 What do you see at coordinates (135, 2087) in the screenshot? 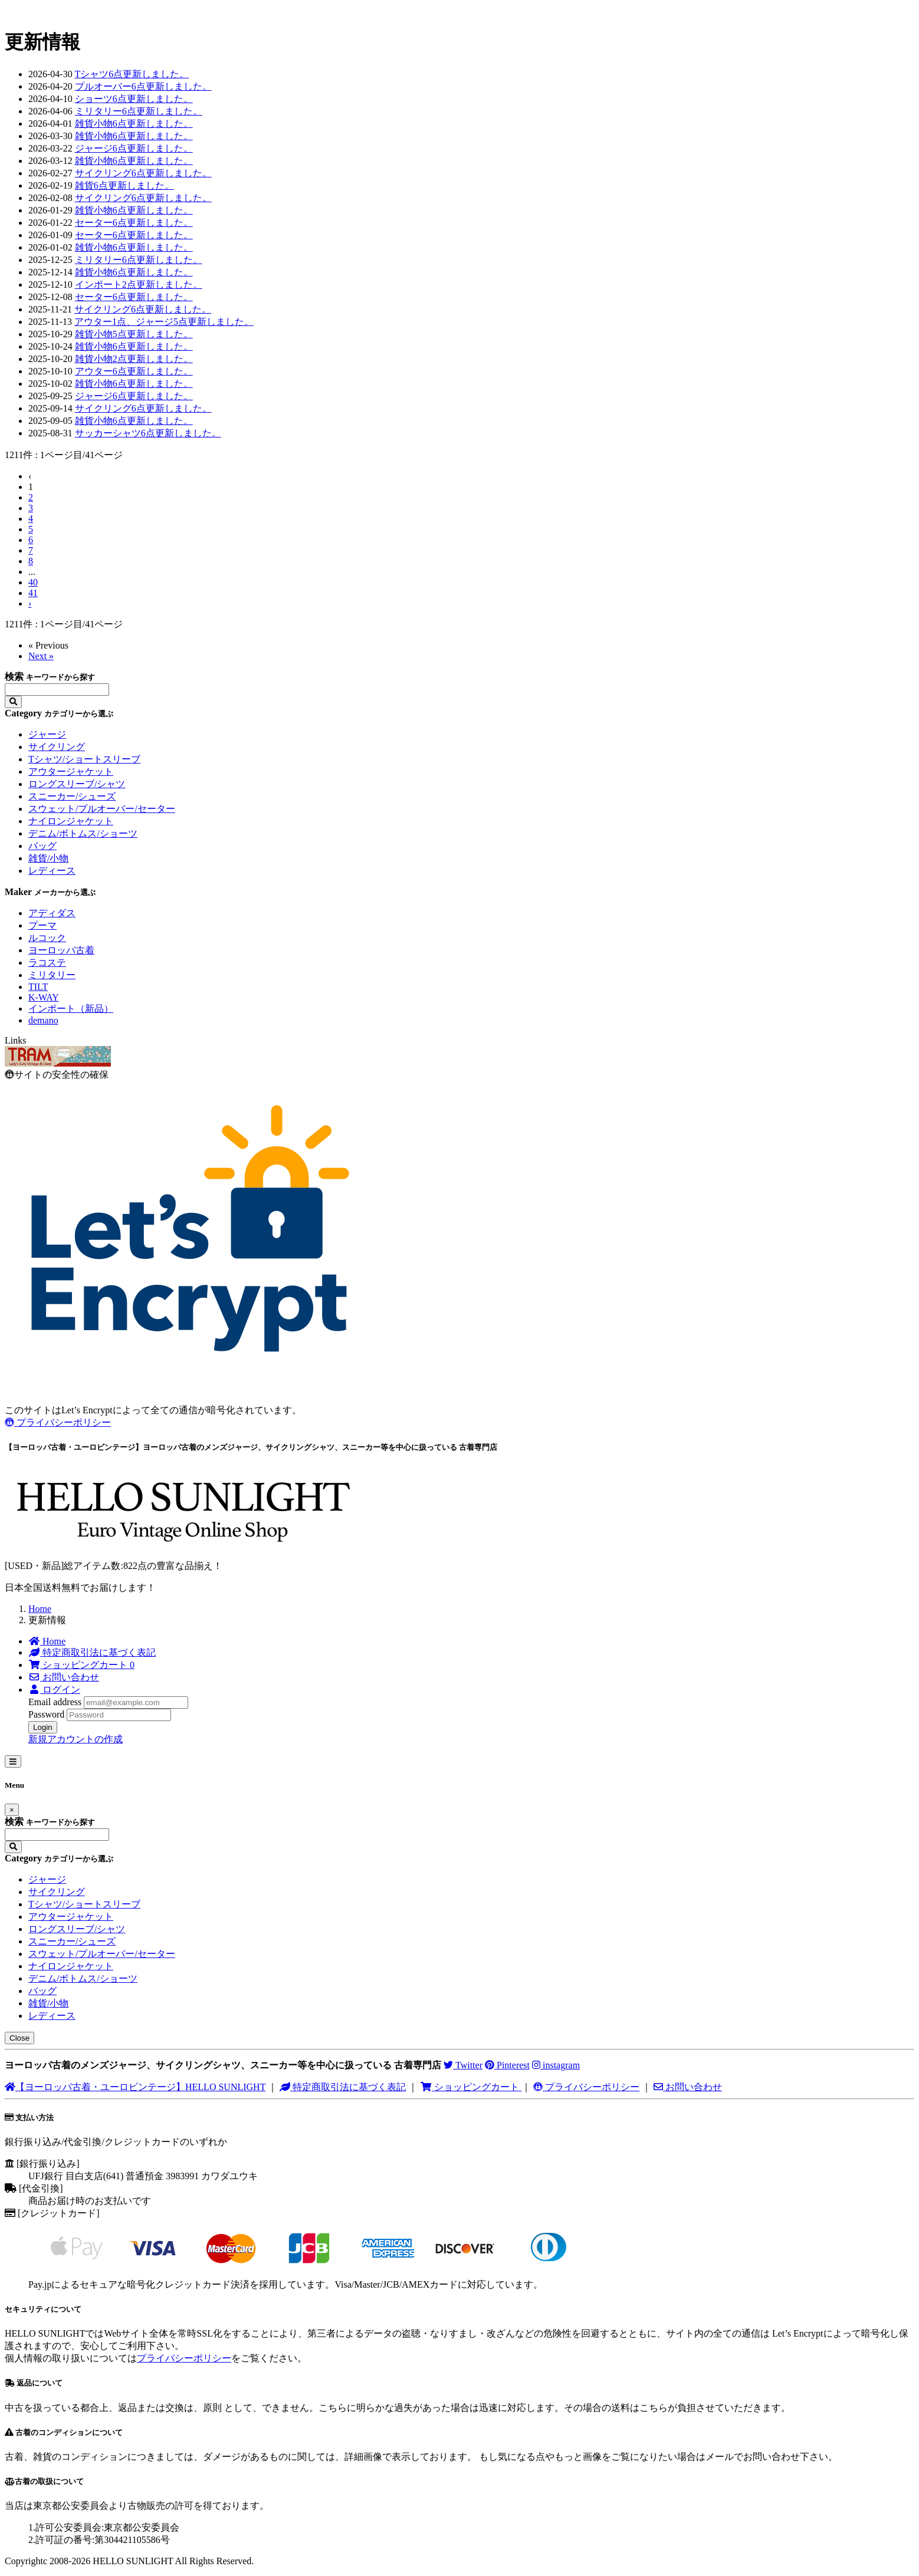
I see `【ヨーロッパ古着・ユーロビンテージ】HELLO SUNLIGHT` at bounding box center [135, 2087].